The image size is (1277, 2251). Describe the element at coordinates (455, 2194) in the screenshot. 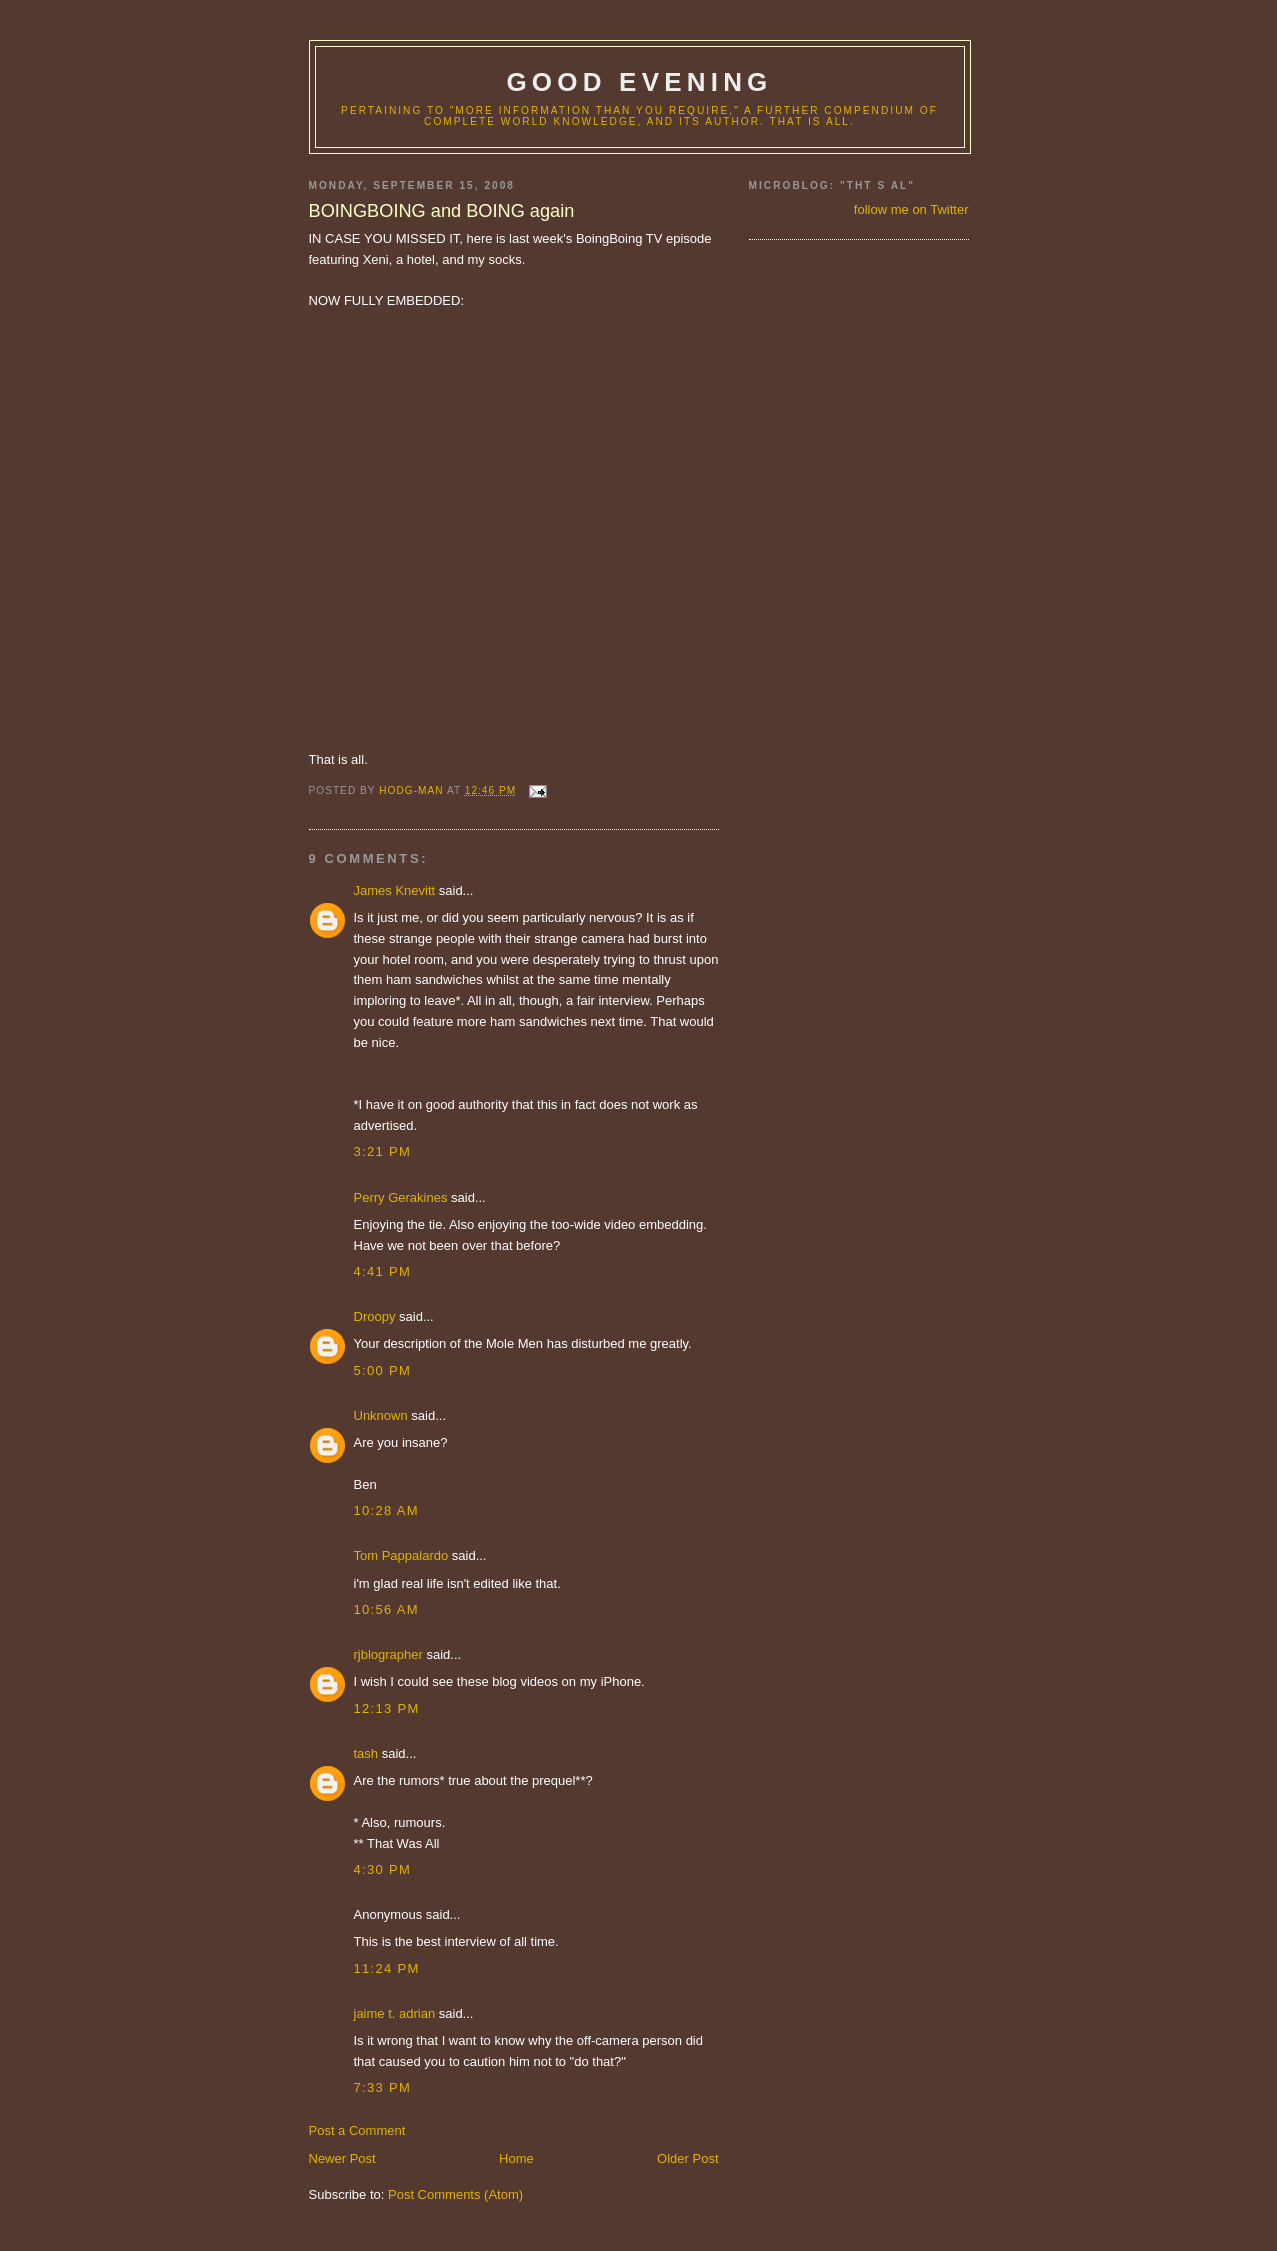

I see `Post Comments (Atom)` at that location.